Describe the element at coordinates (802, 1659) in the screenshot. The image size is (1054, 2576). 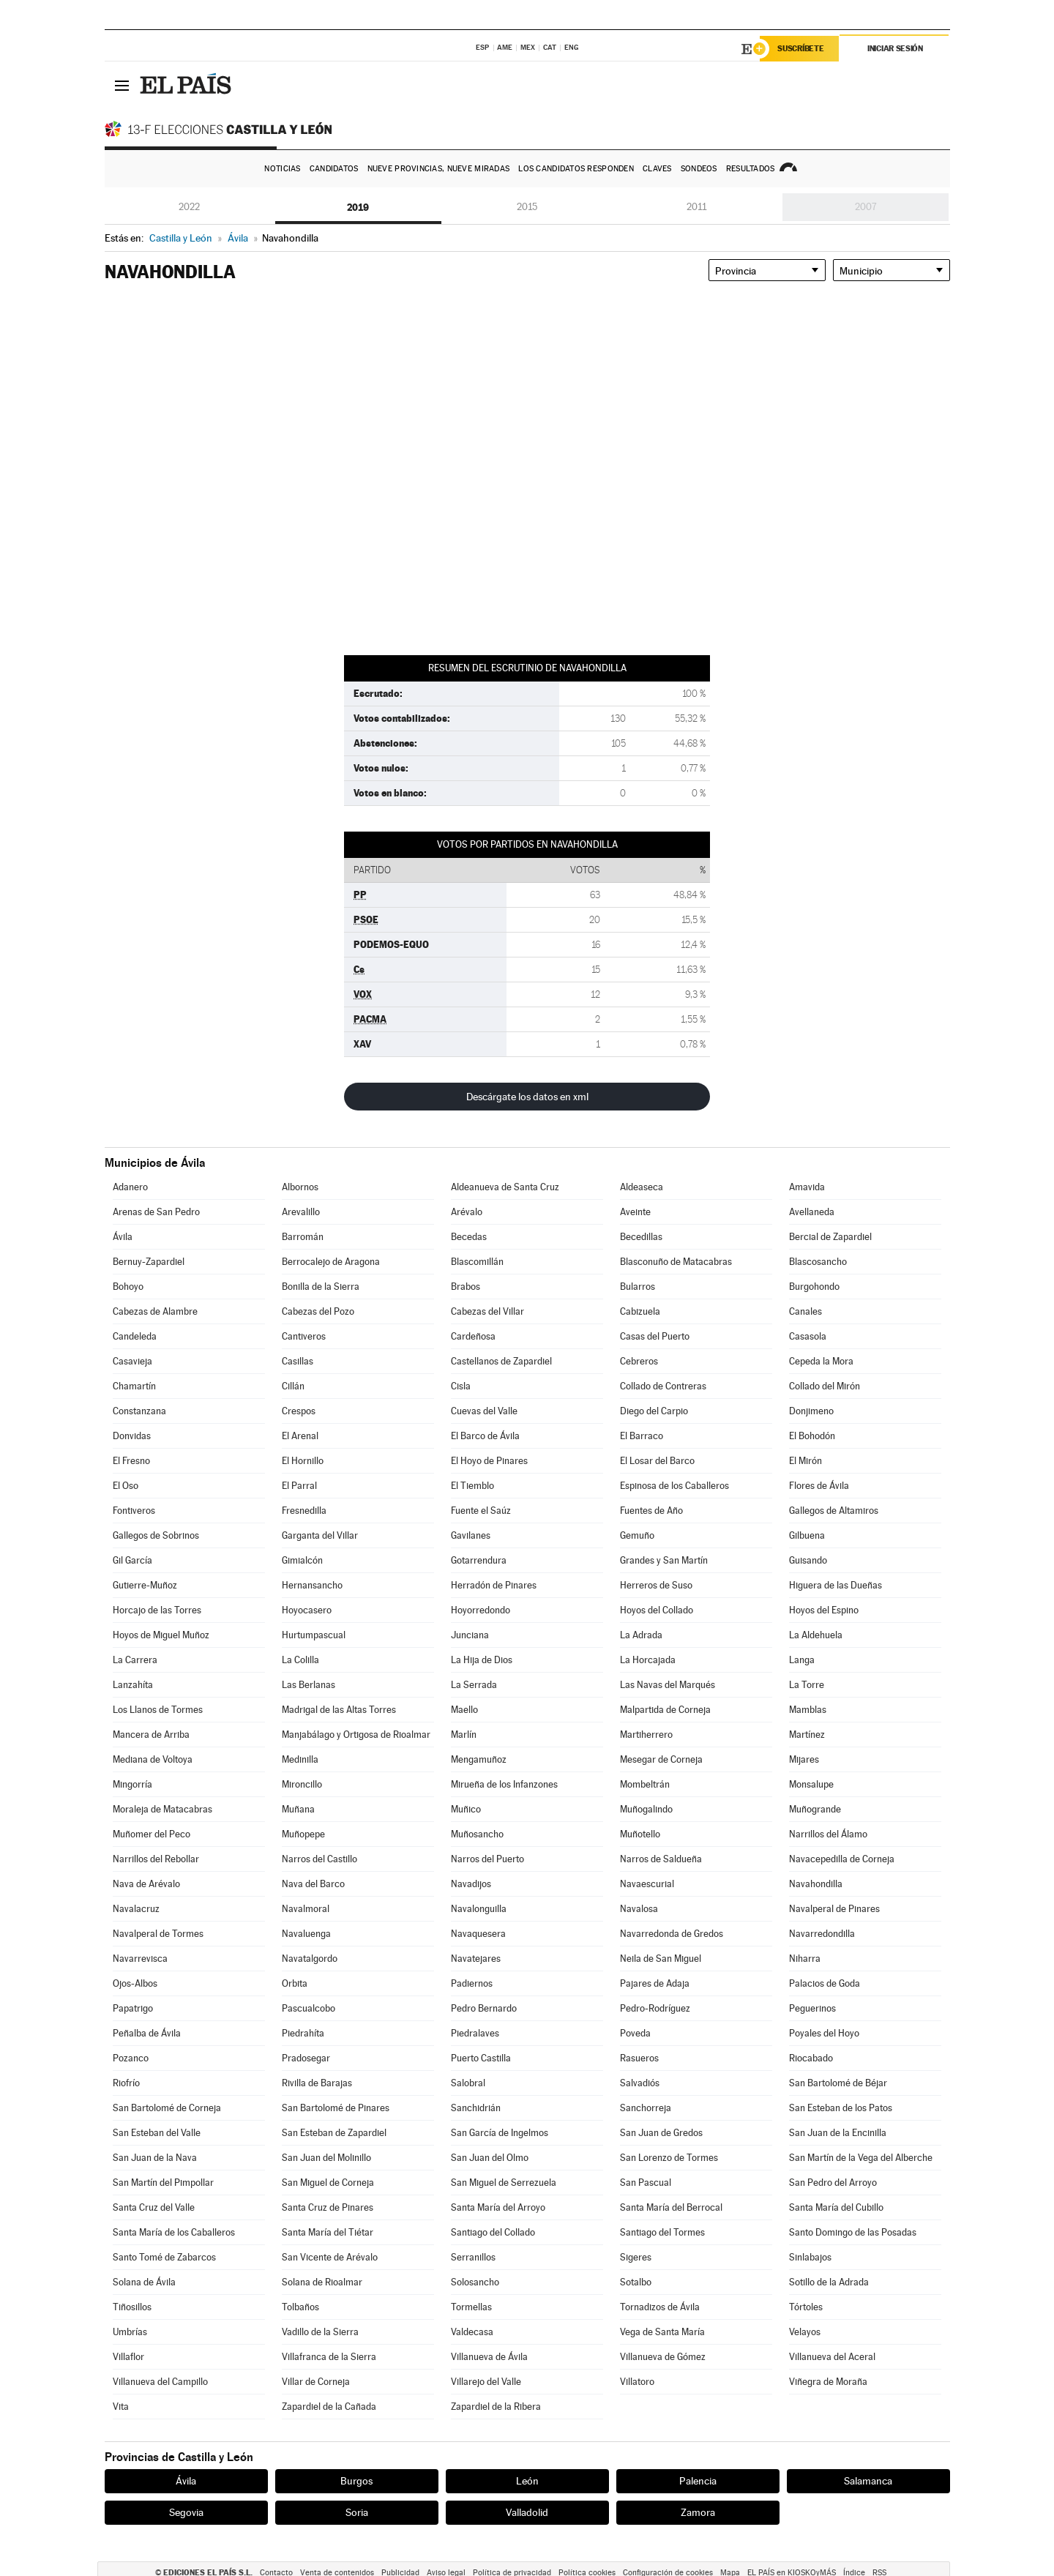
I see `Langa` at that location.